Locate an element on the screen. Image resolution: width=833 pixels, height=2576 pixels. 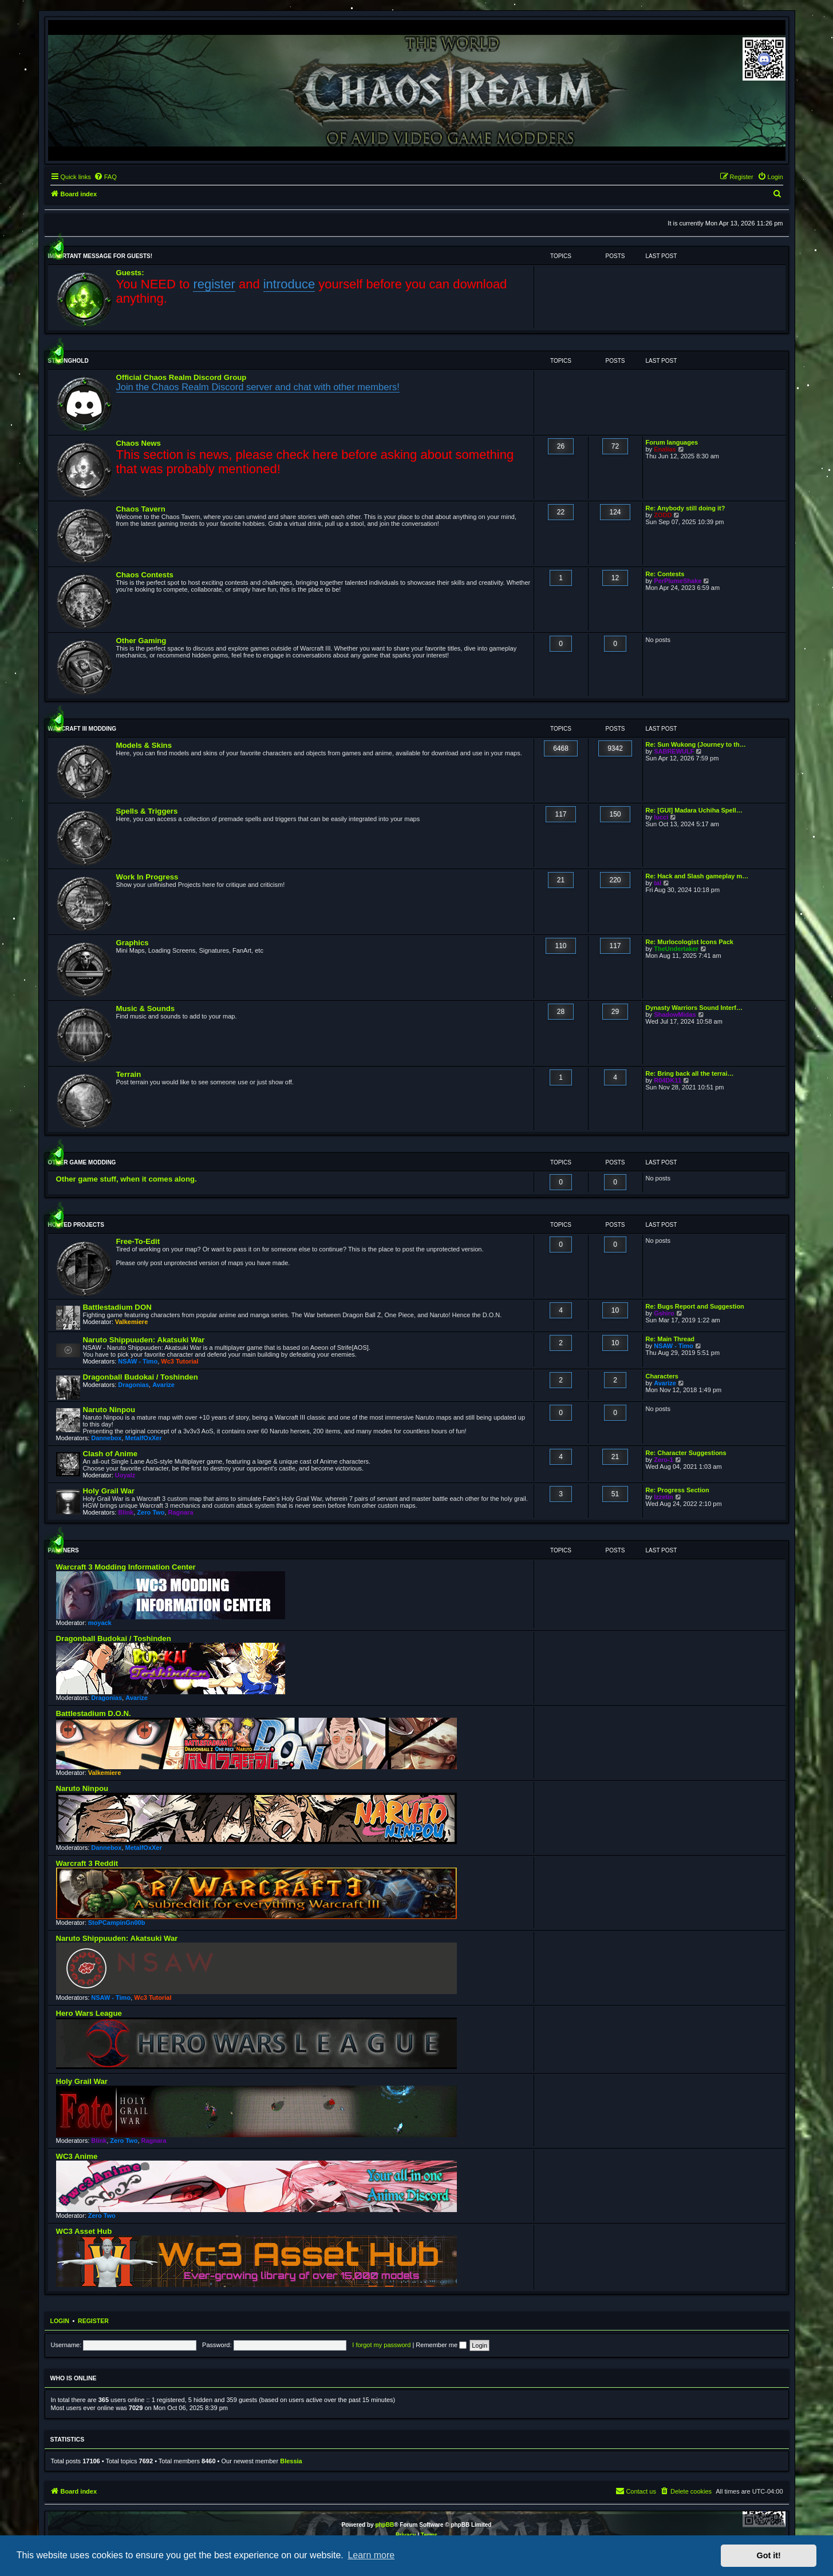
Remember me is located at coordinates (441, 2344).